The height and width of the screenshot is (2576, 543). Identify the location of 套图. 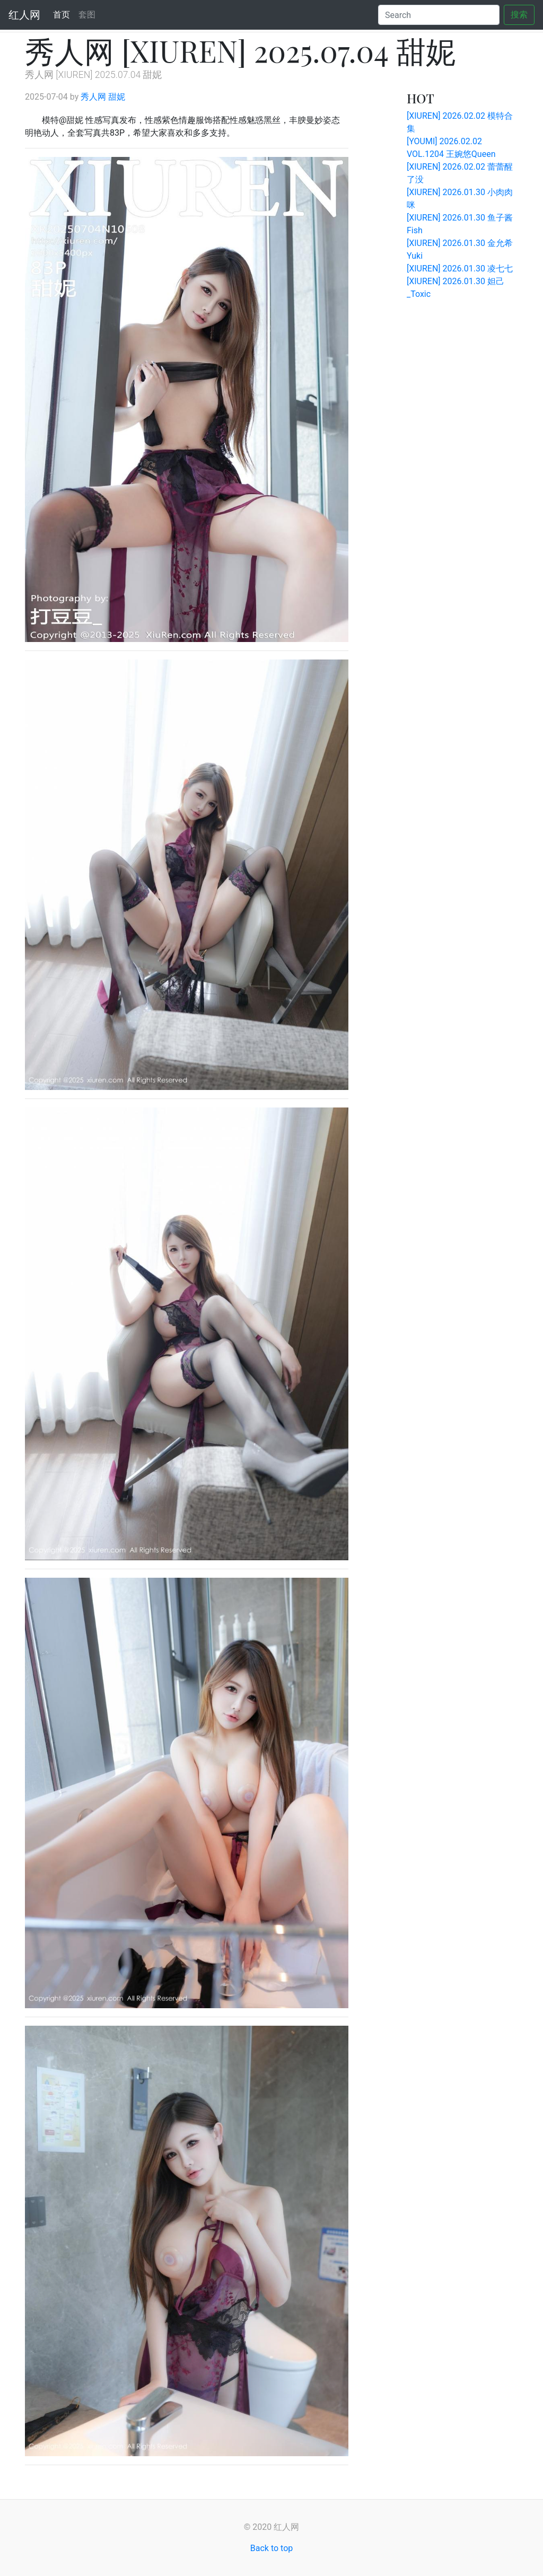
(86, 15).